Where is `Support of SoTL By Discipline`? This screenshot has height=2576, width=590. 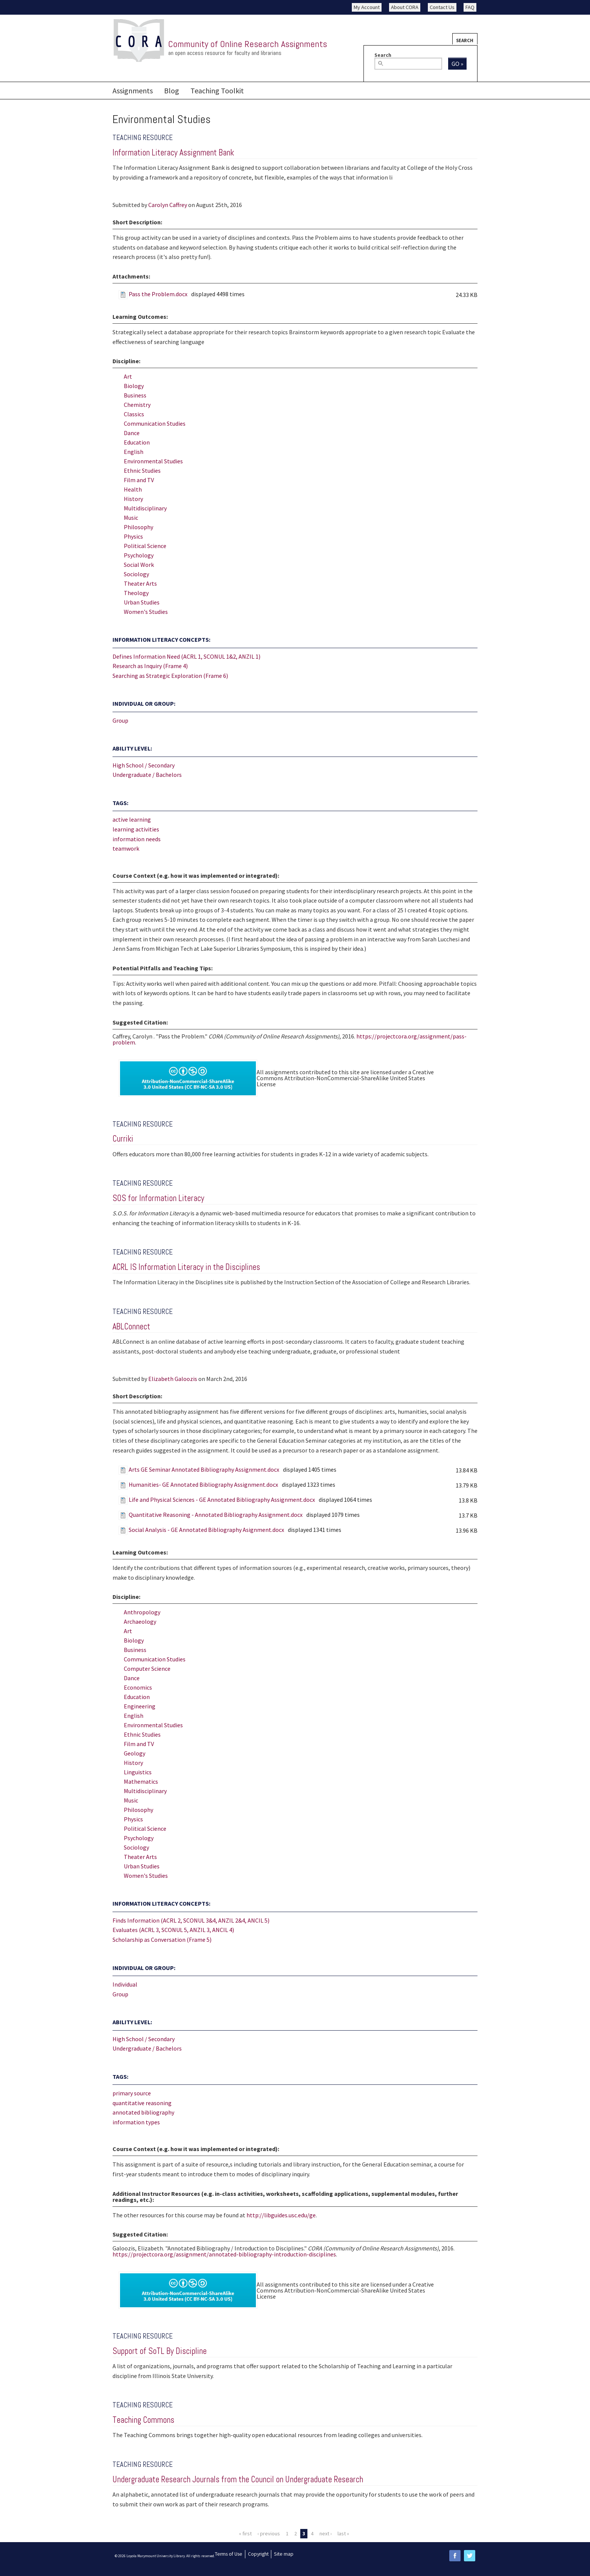 Support of SoTL By Discipline is located at coordinates (160, 2351).